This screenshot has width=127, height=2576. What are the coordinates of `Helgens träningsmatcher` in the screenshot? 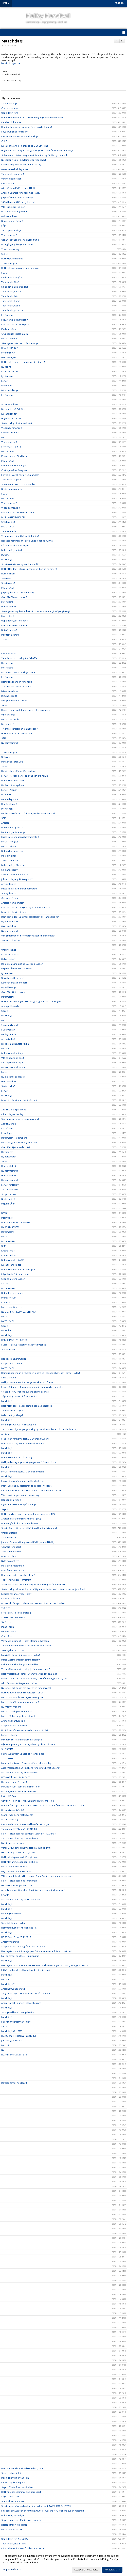 It's located at (14, 2524).